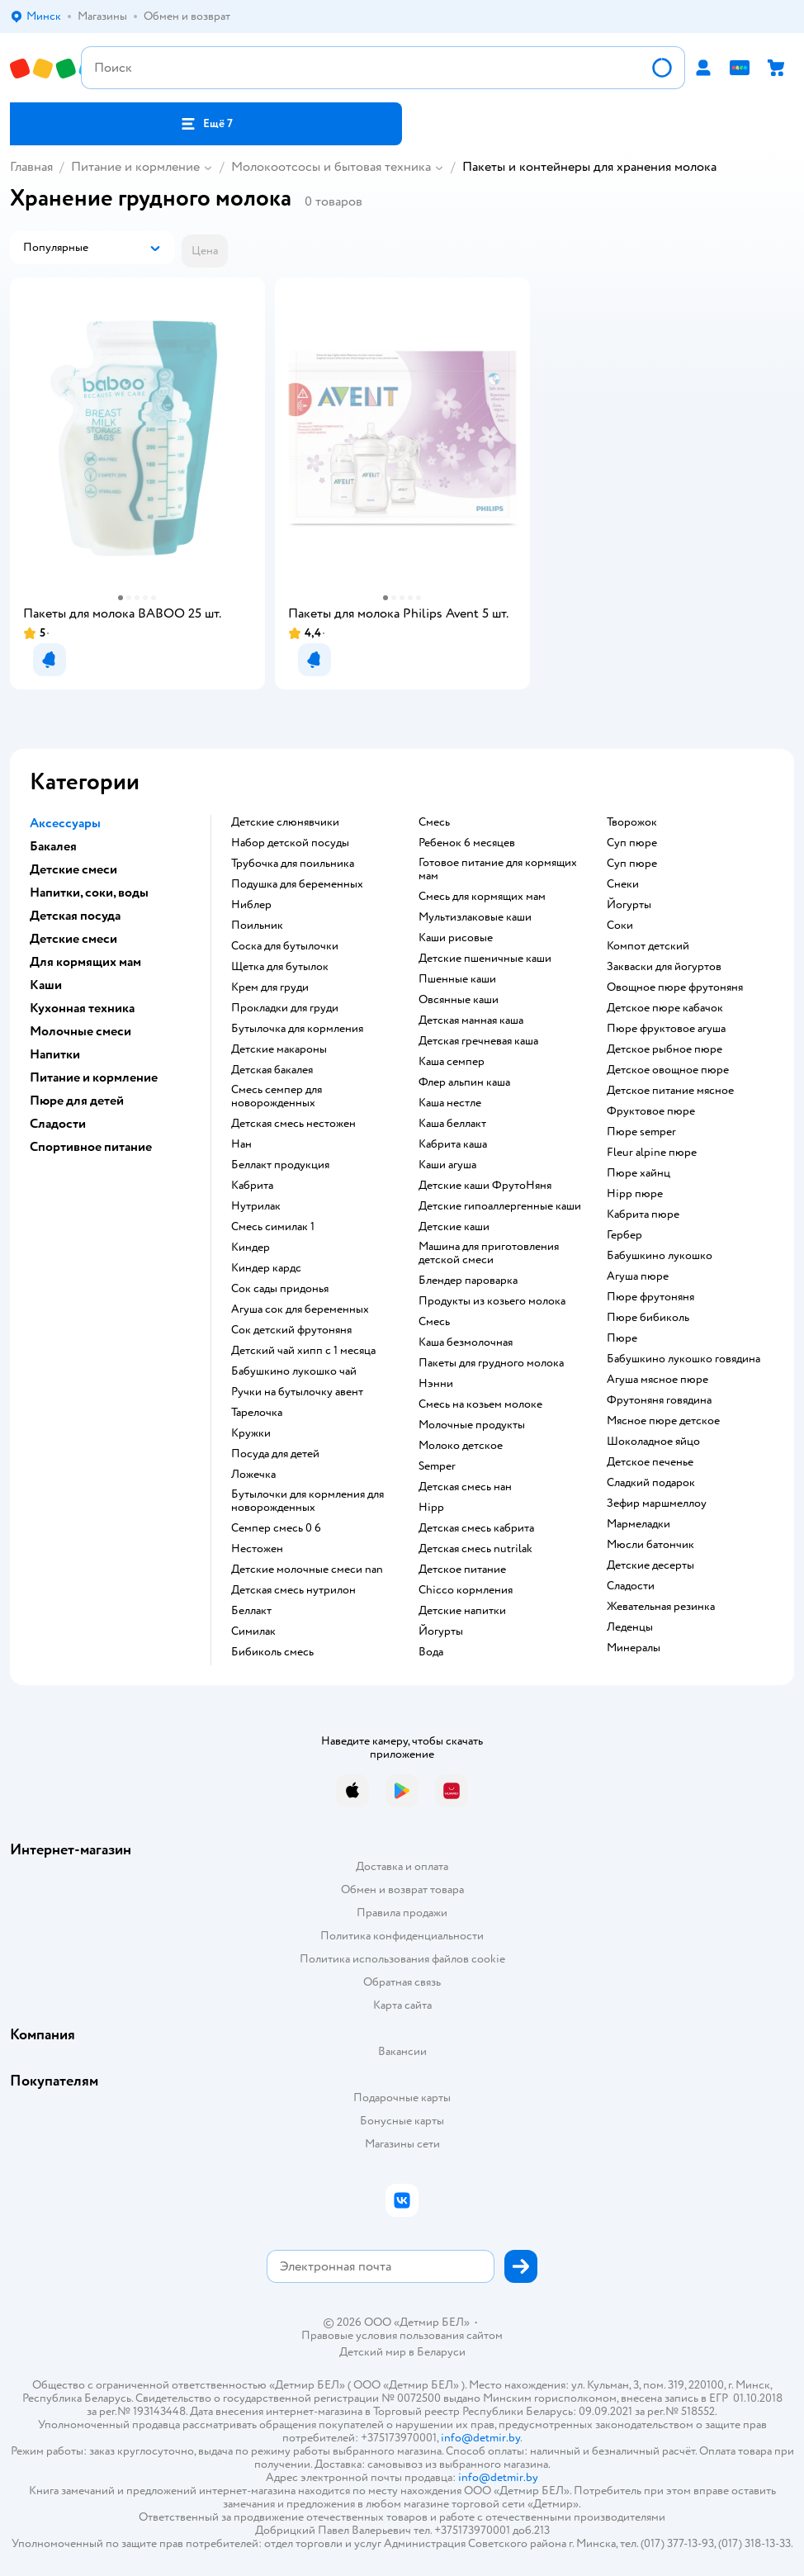  Describe the element at coordinates (252, 1185) in the screenshot. I see `кабрита` at that location.